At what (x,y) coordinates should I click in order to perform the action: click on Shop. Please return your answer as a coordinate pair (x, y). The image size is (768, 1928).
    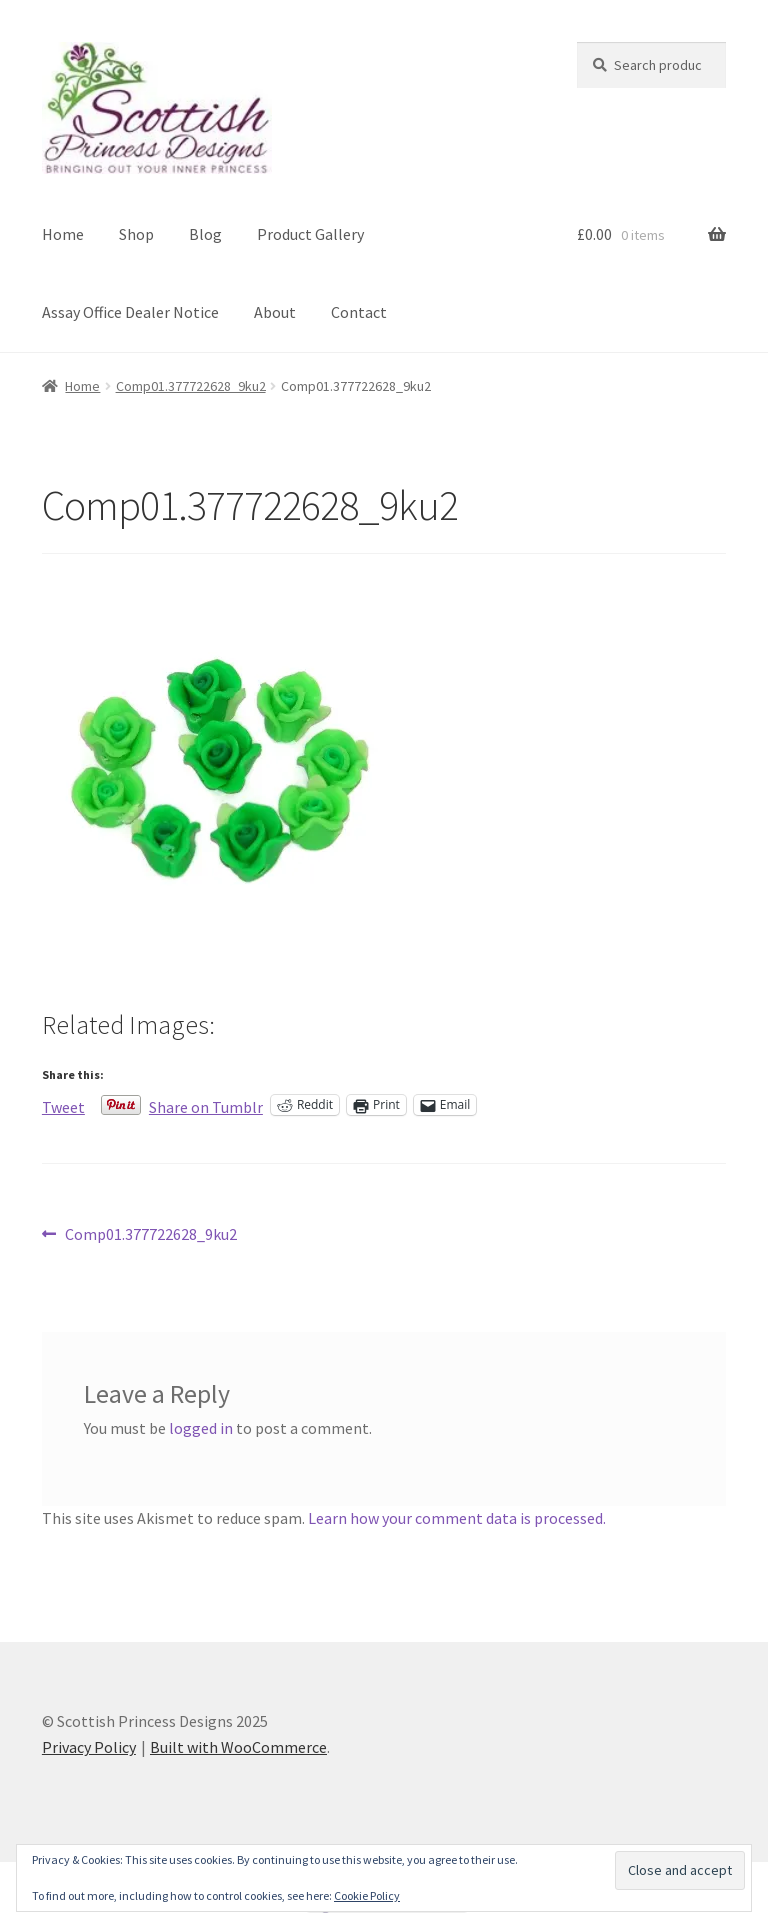
    Looking at the image, I should click on (136, 234).